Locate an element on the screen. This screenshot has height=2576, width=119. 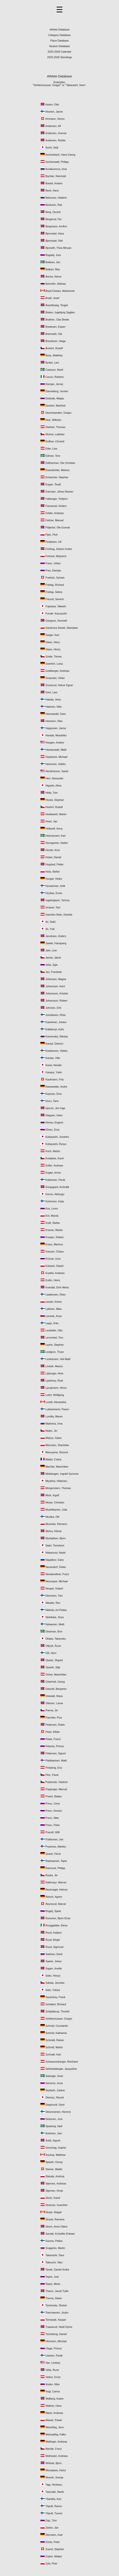
Raska, Jiri is located at coordinates (51, 1875).